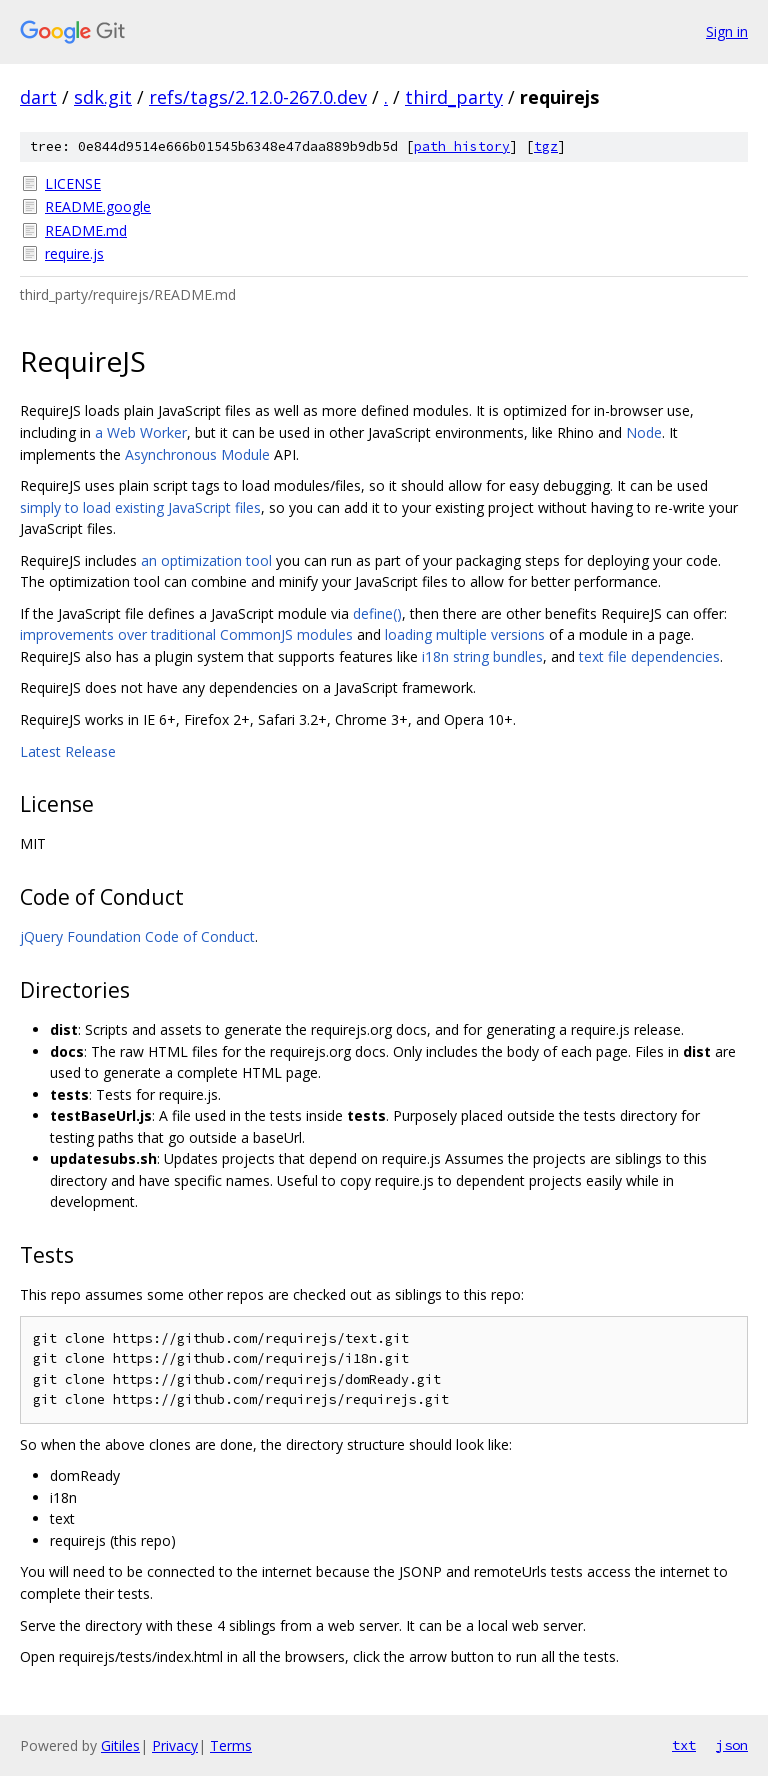 This screenshot has height=1776, width=768. What do you see at coordinates (197, 454) in the screenshot?
I see `Asynchronous Module` at bounding box center [197, 454].